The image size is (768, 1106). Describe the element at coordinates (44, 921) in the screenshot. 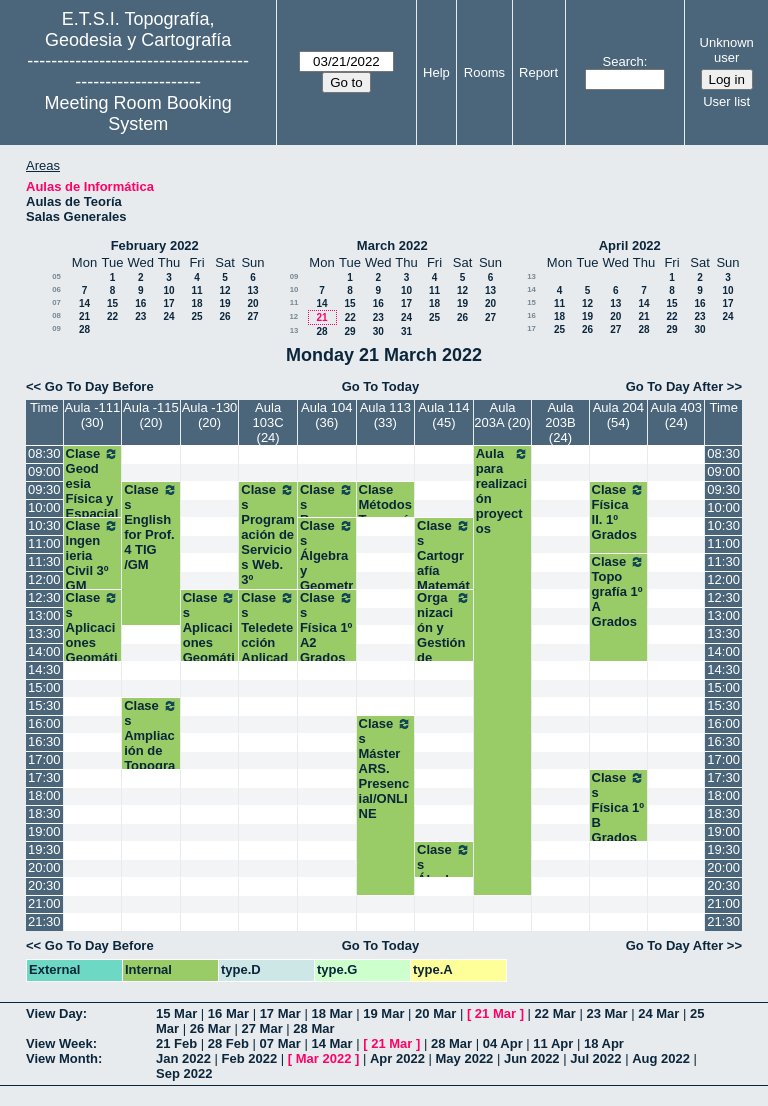

I see `21:30` at that location.